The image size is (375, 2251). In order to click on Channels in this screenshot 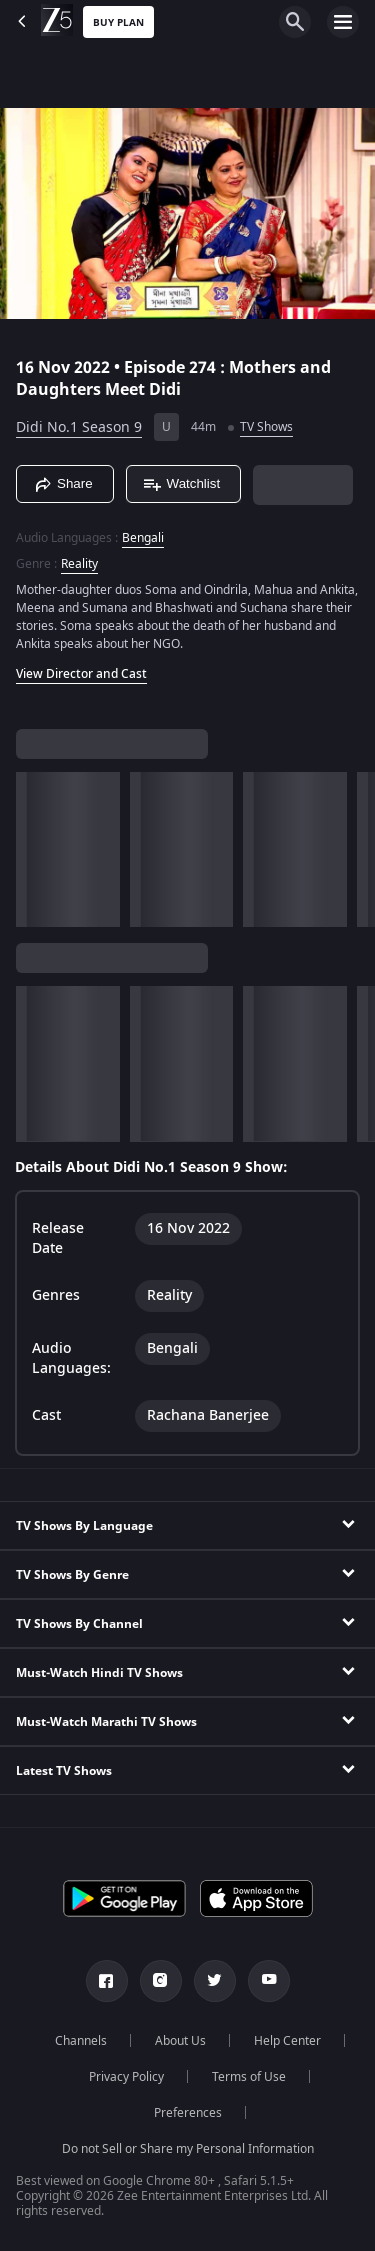, I will do `click(81, 2041)`.